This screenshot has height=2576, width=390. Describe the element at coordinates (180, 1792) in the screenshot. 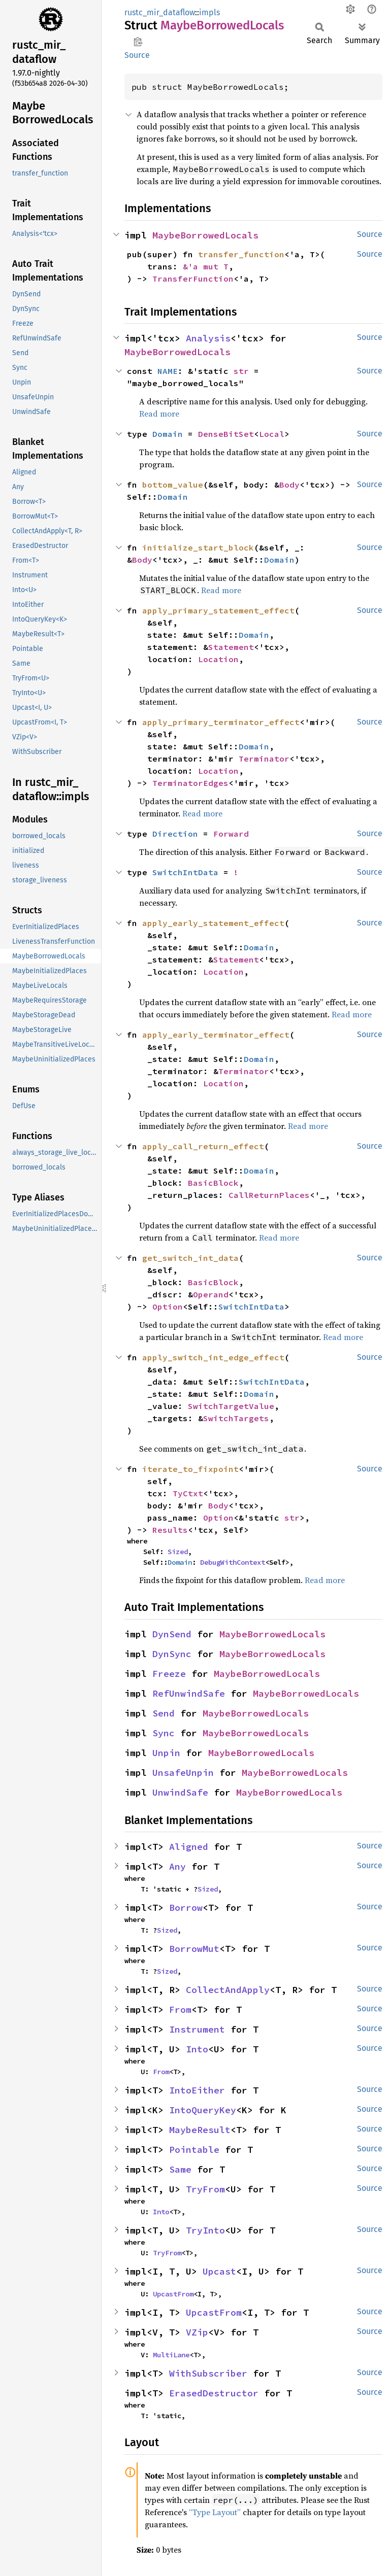

I see `UnwindSafe` at that location.